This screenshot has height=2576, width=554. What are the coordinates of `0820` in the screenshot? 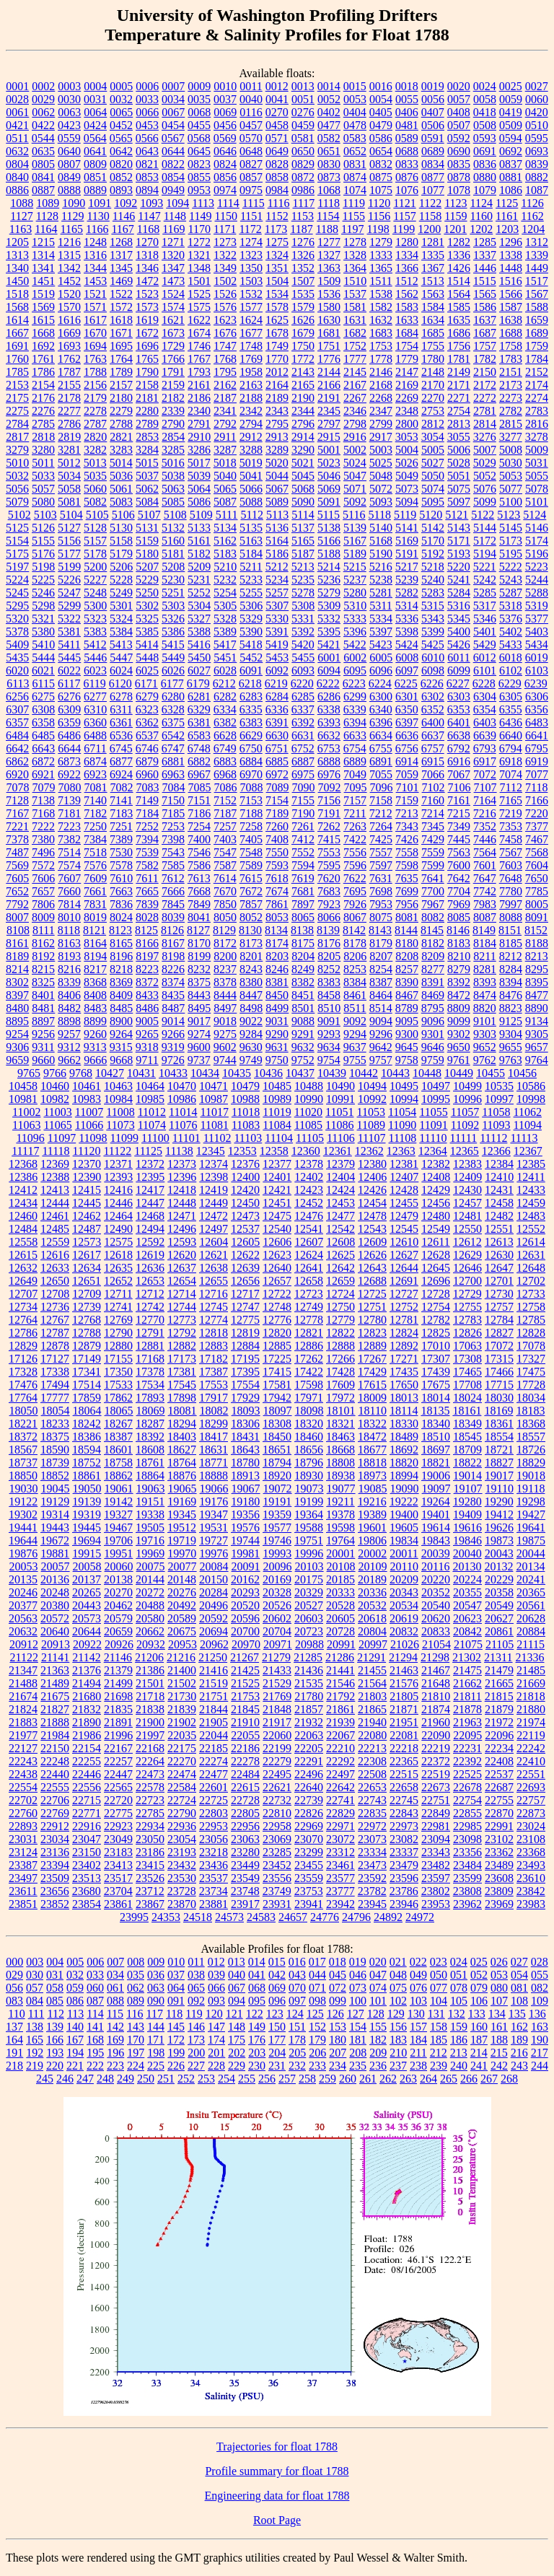 It's located at (121, 164).